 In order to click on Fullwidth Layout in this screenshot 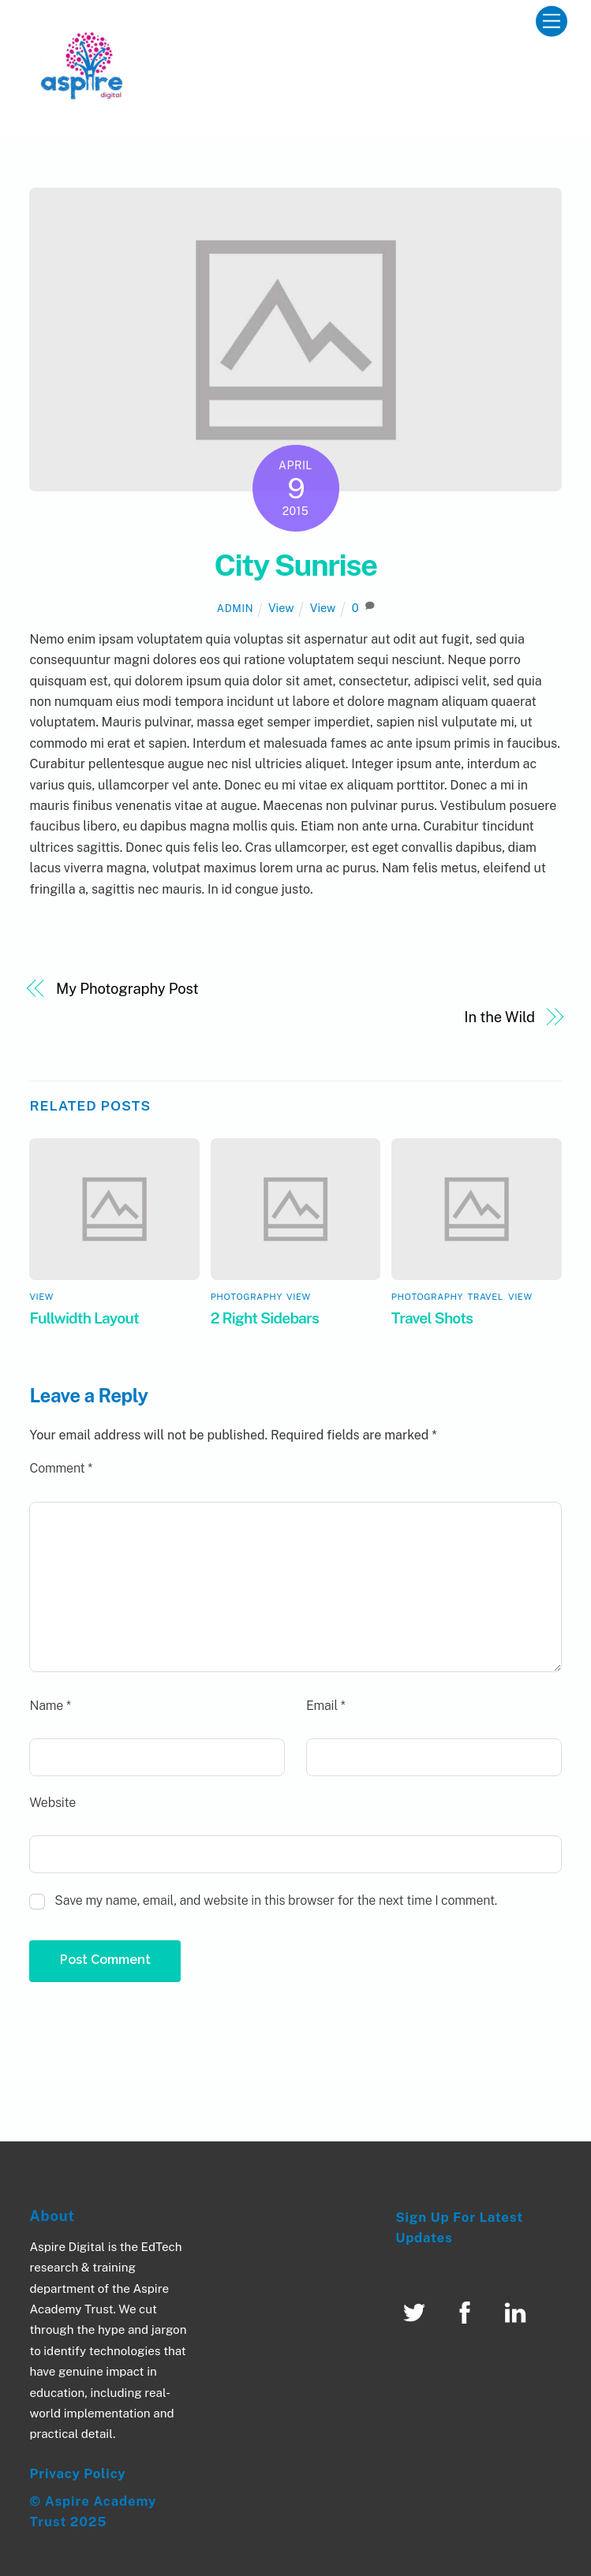, I will do `click(84, 1318)`.